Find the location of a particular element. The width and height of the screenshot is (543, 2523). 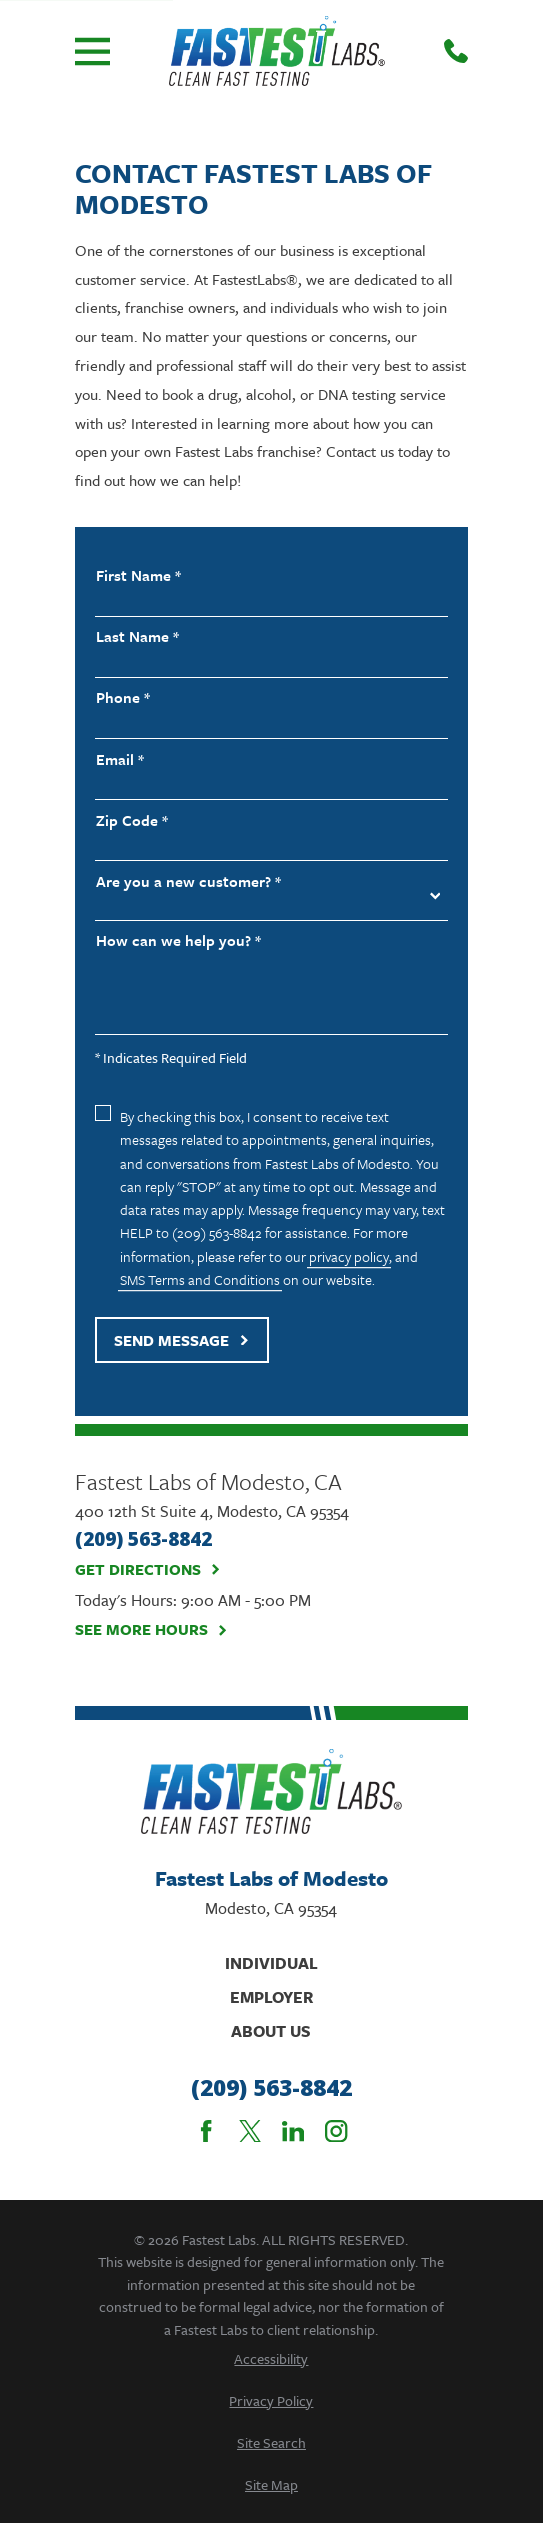

SMS Terms and Conditions is located at coordinates (200, 1279).